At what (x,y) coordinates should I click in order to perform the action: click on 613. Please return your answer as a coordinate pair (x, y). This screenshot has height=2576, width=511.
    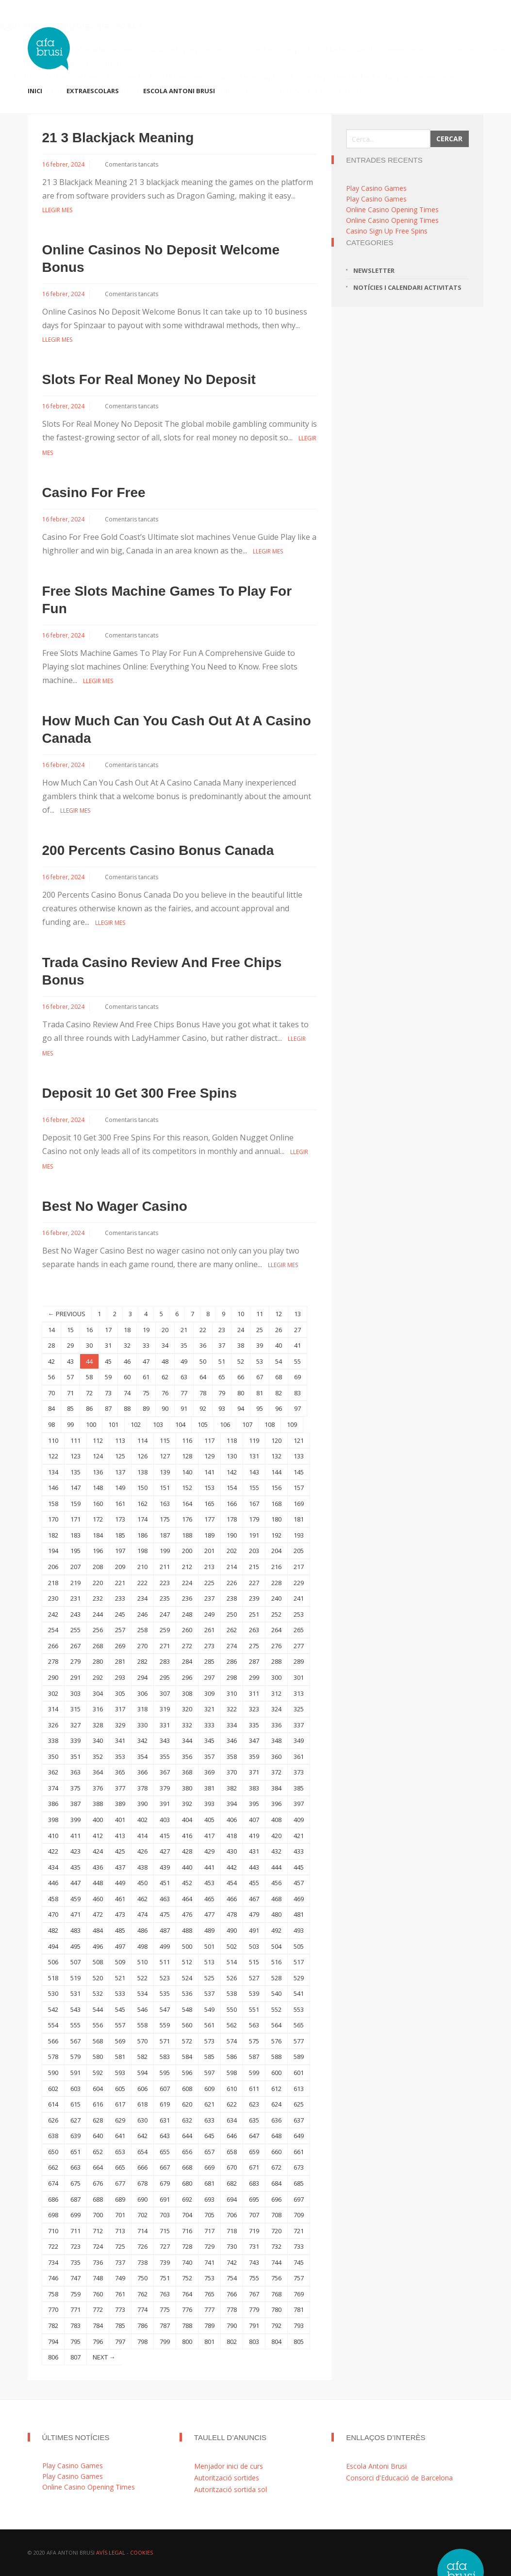
    Looking at the image, I should click on (299, 2088).